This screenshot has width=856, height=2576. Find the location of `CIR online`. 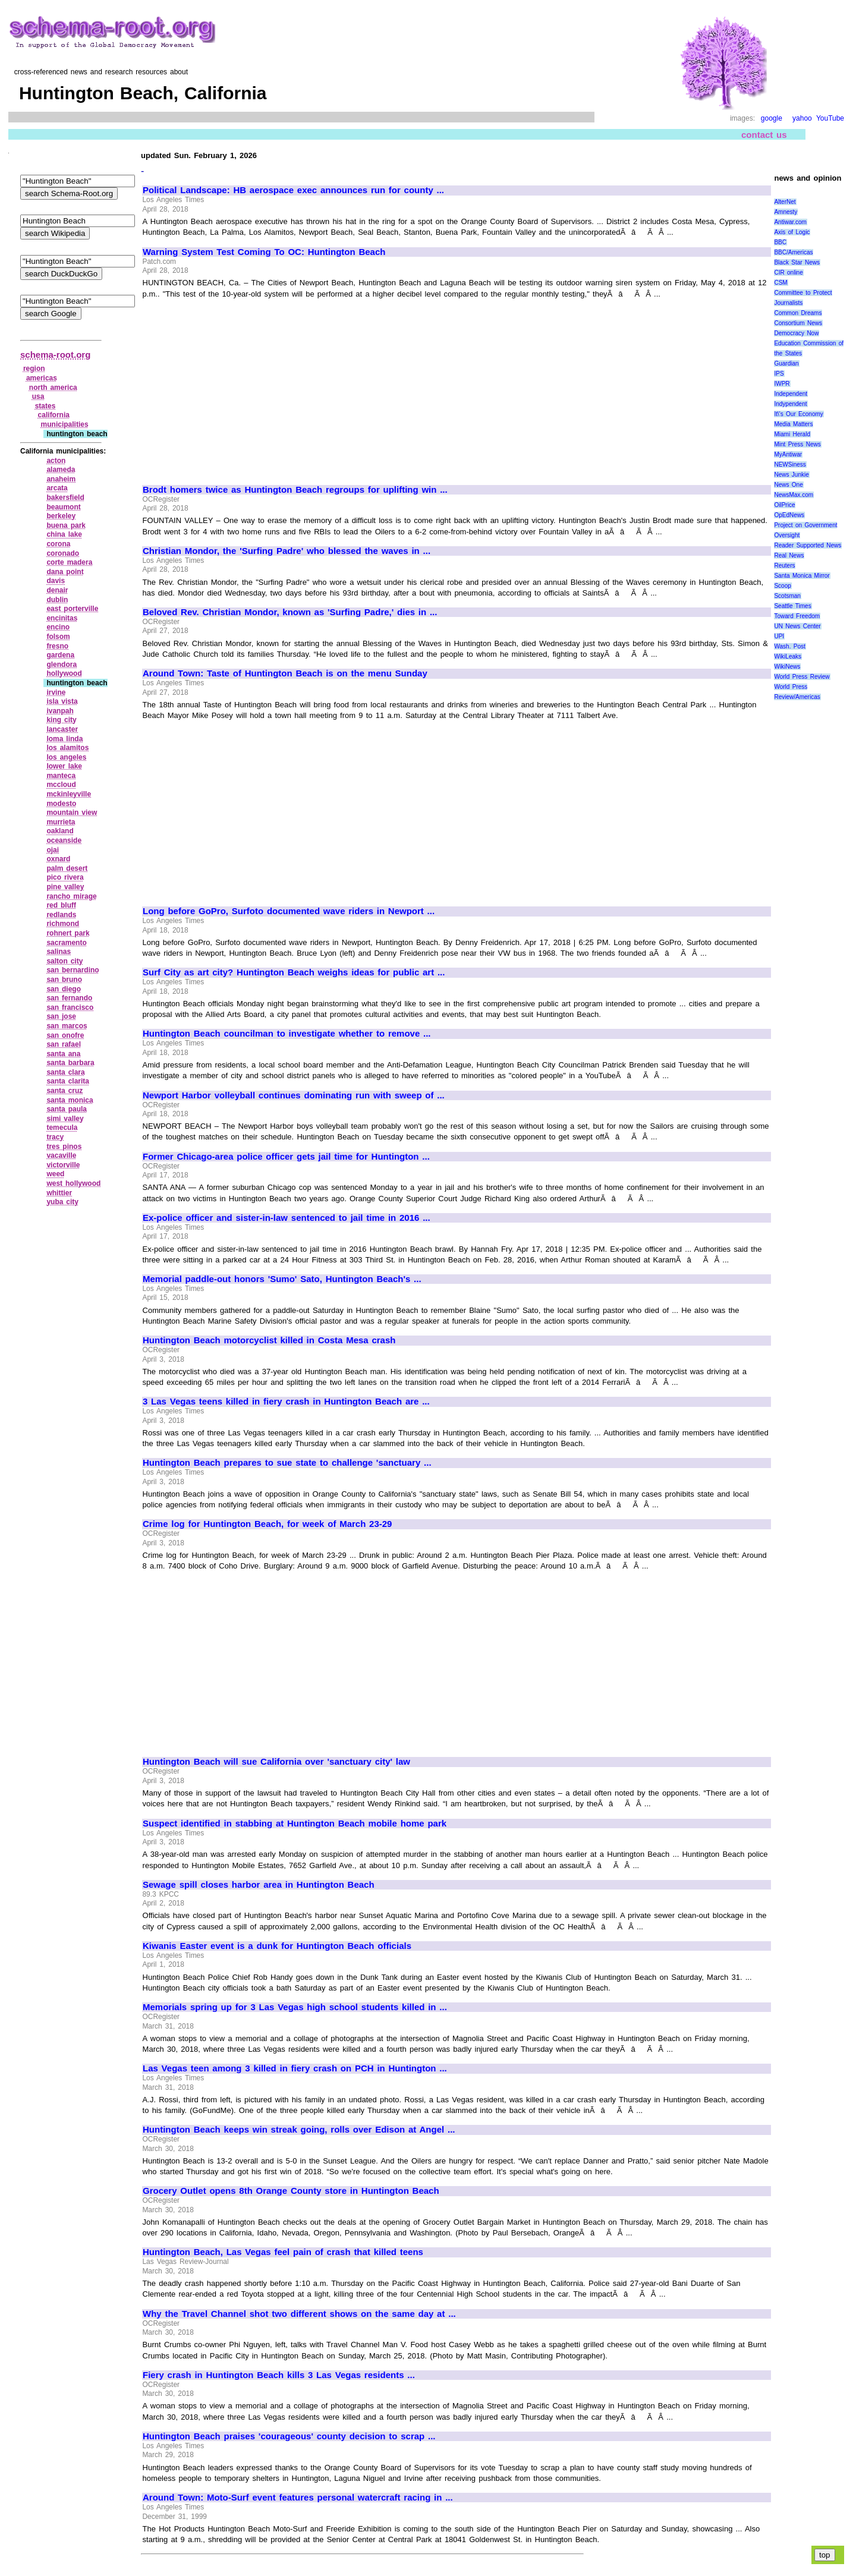

CIR online is located at coordinates (788, 272).